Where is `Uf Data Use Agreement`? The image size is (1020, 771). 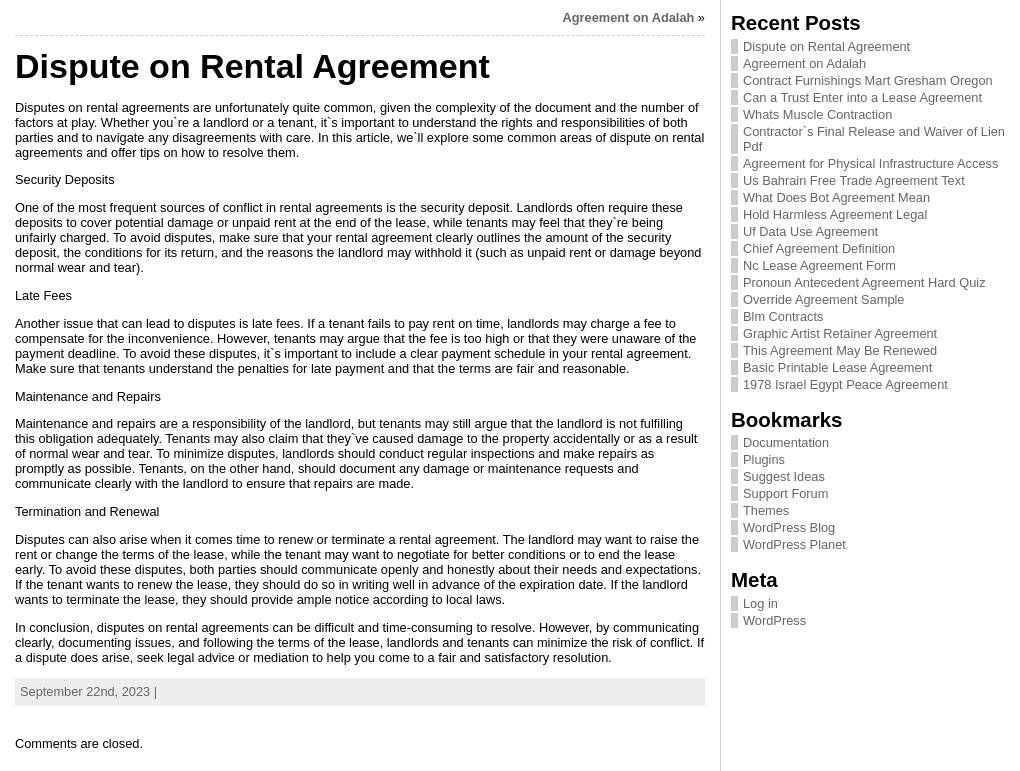 Uf Data Use Agreement is located at coordinates (810, 231).